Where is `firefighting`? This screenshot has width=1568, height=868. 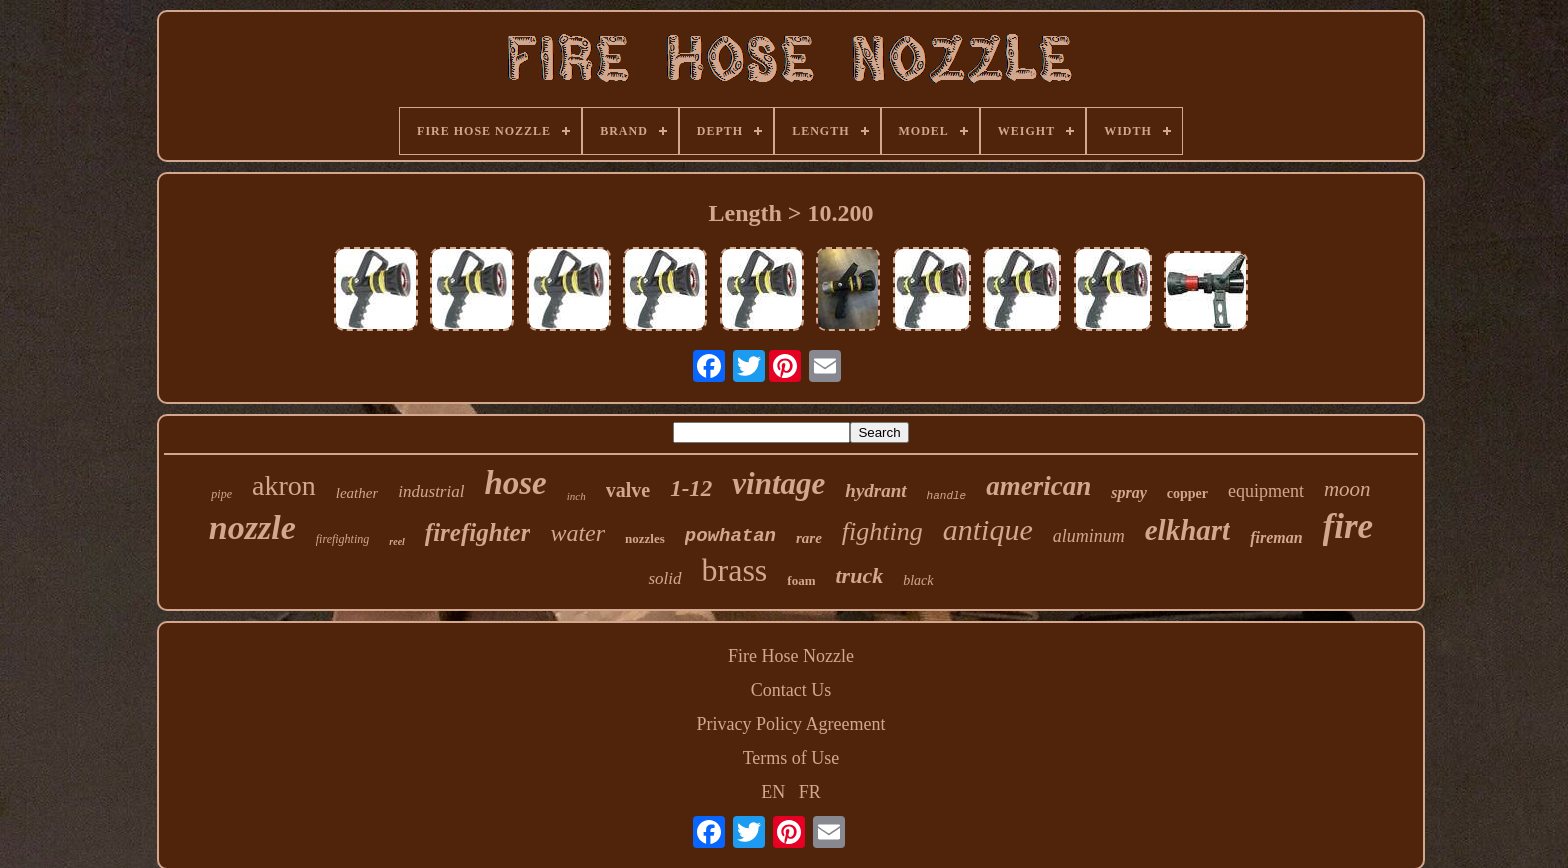
firefighting is located at coordinates (343, 539).